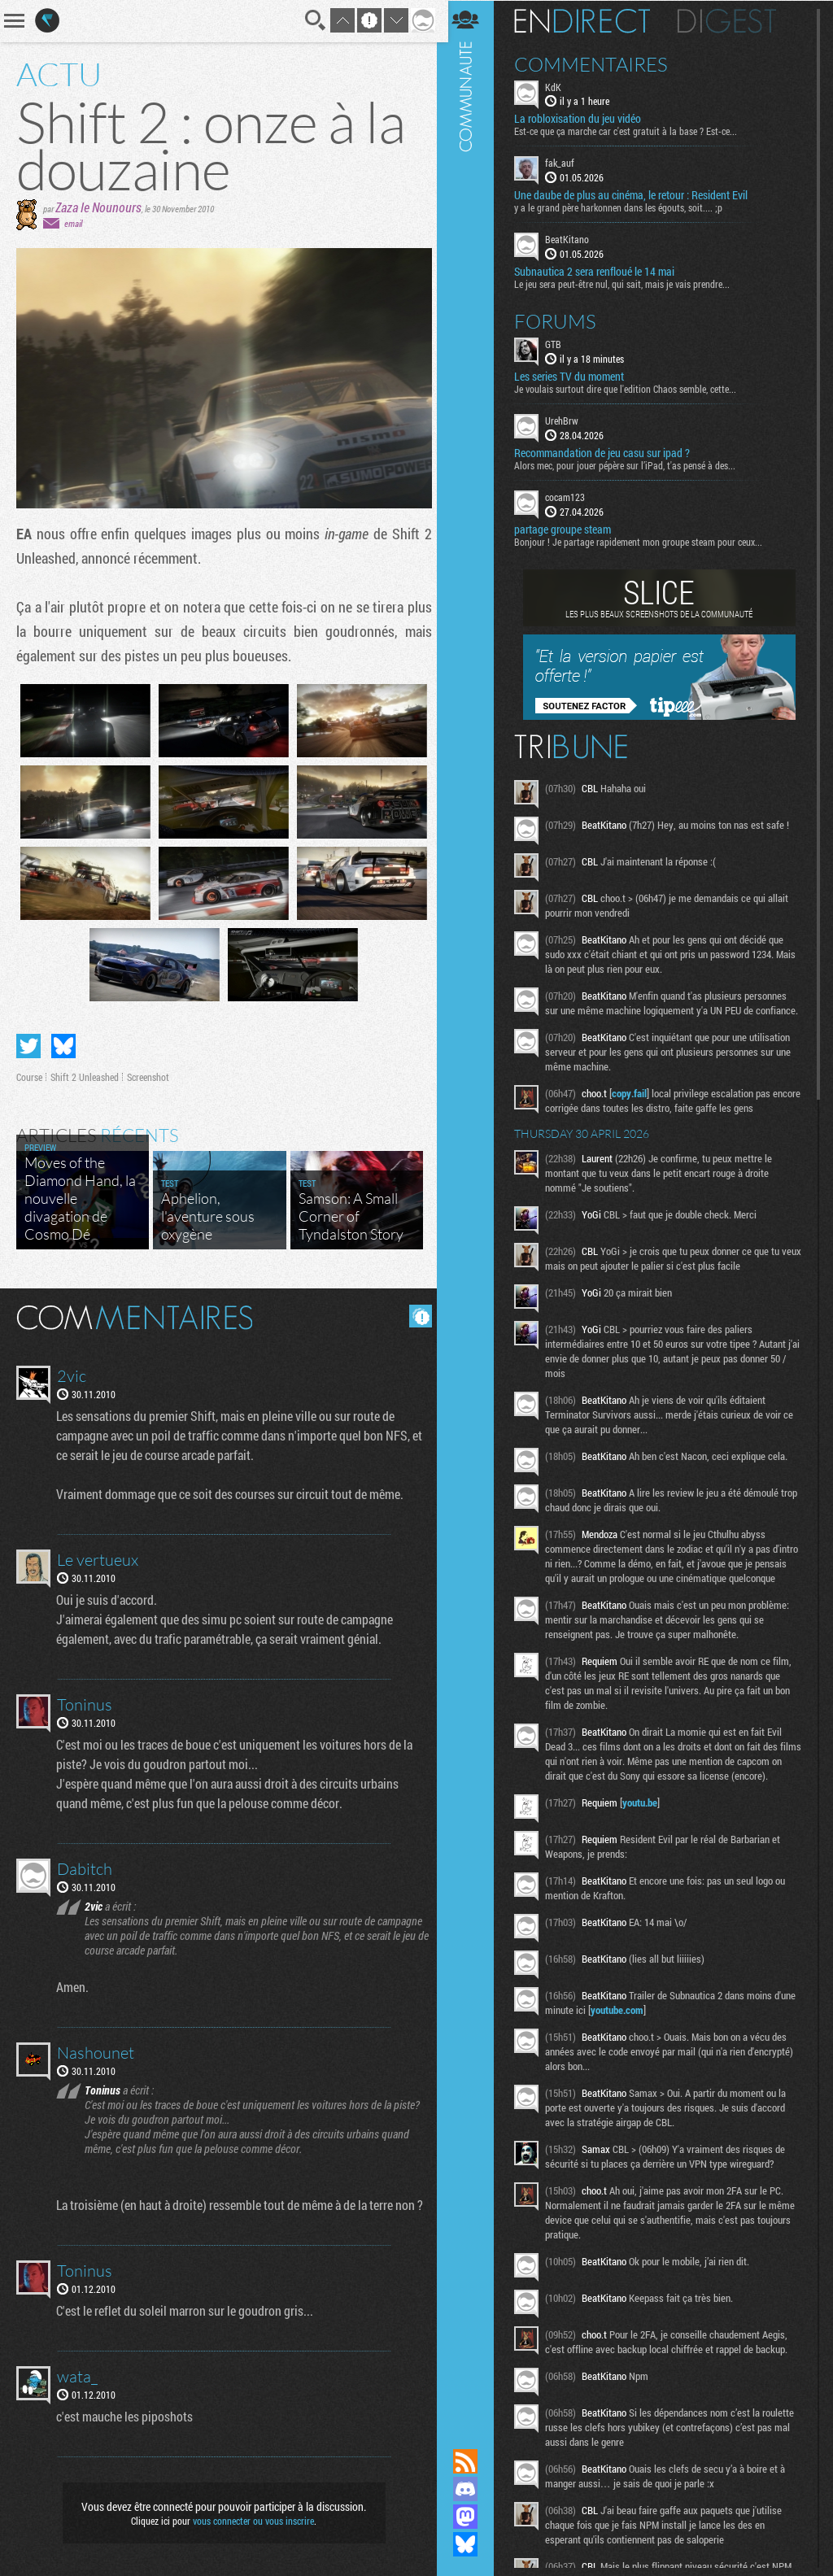 This screenshot has height=2576, width=833. I want to click on Les series TV du moment, so click(575, 375).